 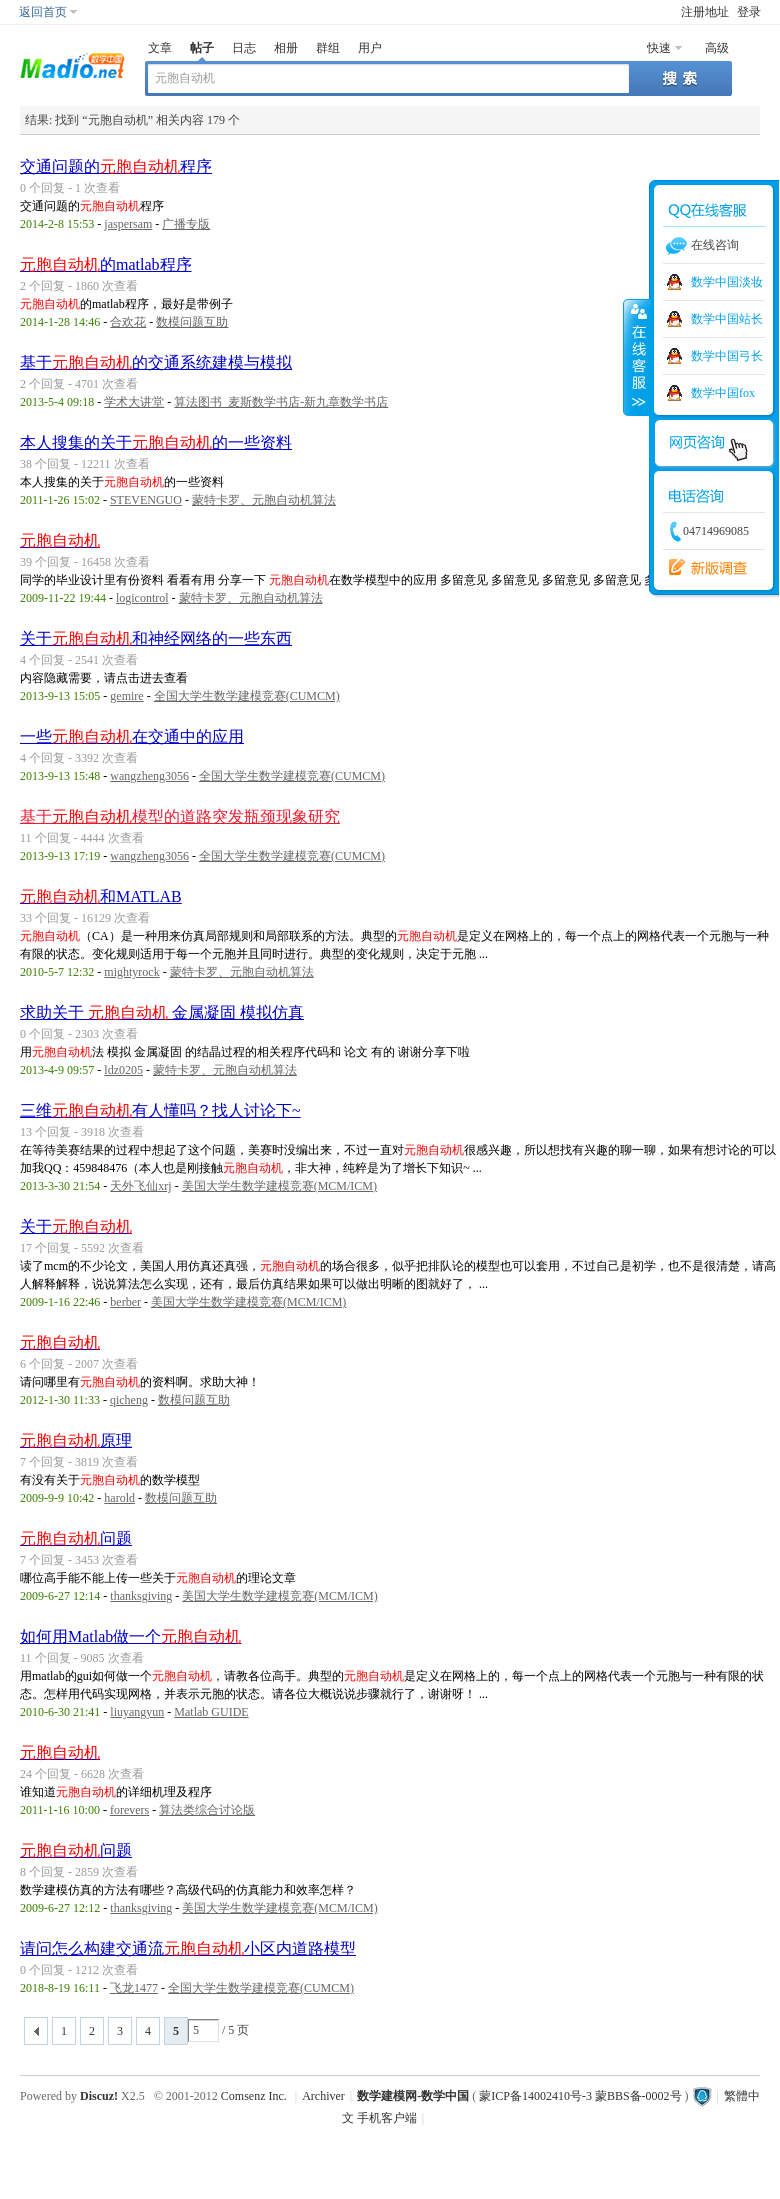 I want to click on 数模问题互助, so click(x=192, y=322).